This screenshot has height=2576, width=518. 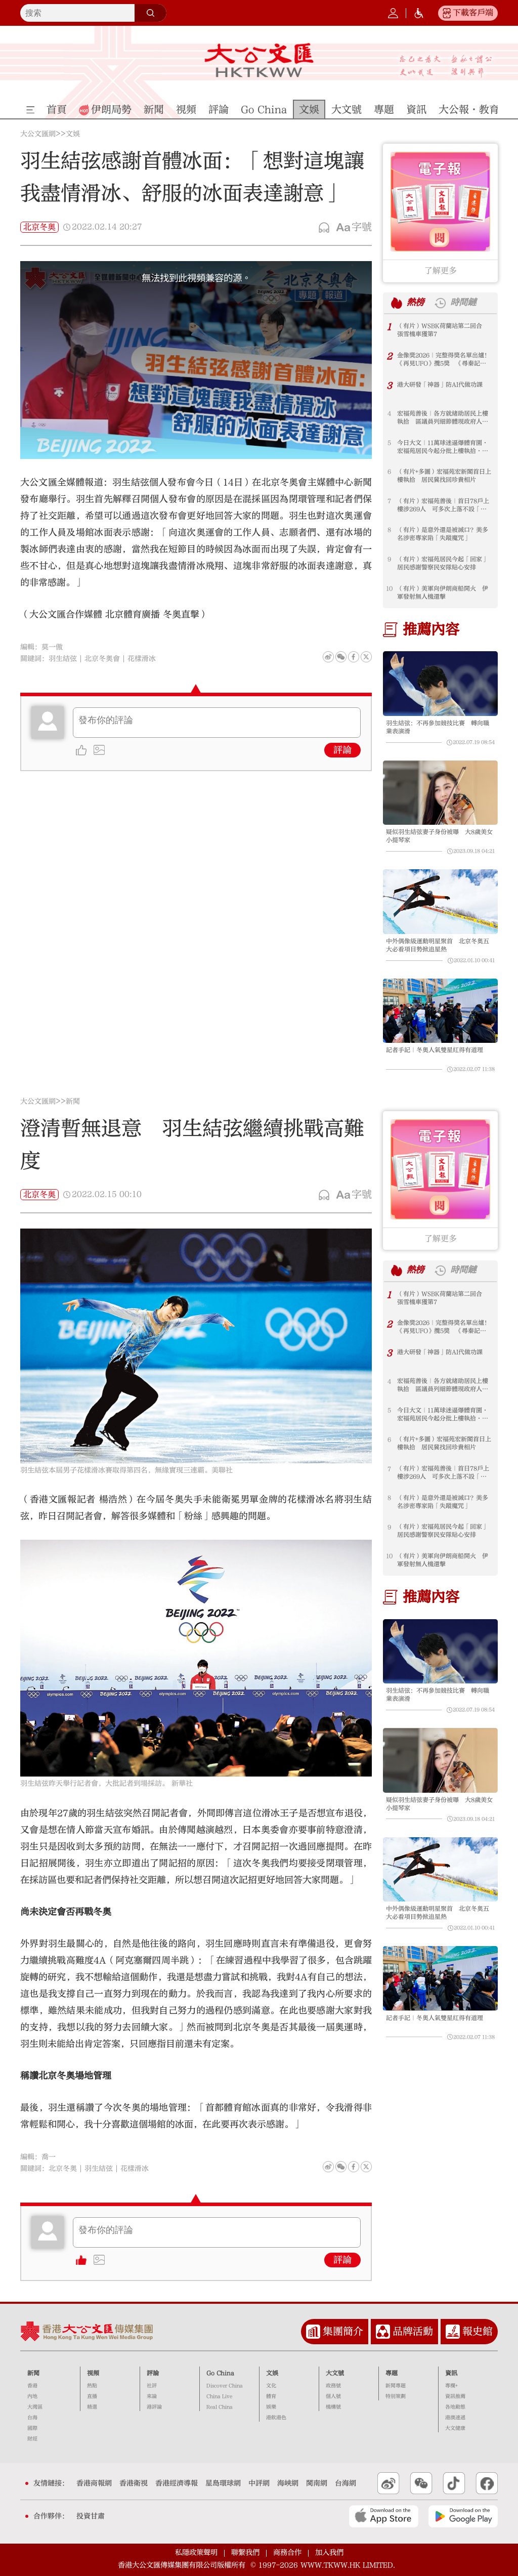 What do you see at coordinates (245, 2552) in the screenshot?
I see `聯繫我們` at bounding box center [245, 2552].